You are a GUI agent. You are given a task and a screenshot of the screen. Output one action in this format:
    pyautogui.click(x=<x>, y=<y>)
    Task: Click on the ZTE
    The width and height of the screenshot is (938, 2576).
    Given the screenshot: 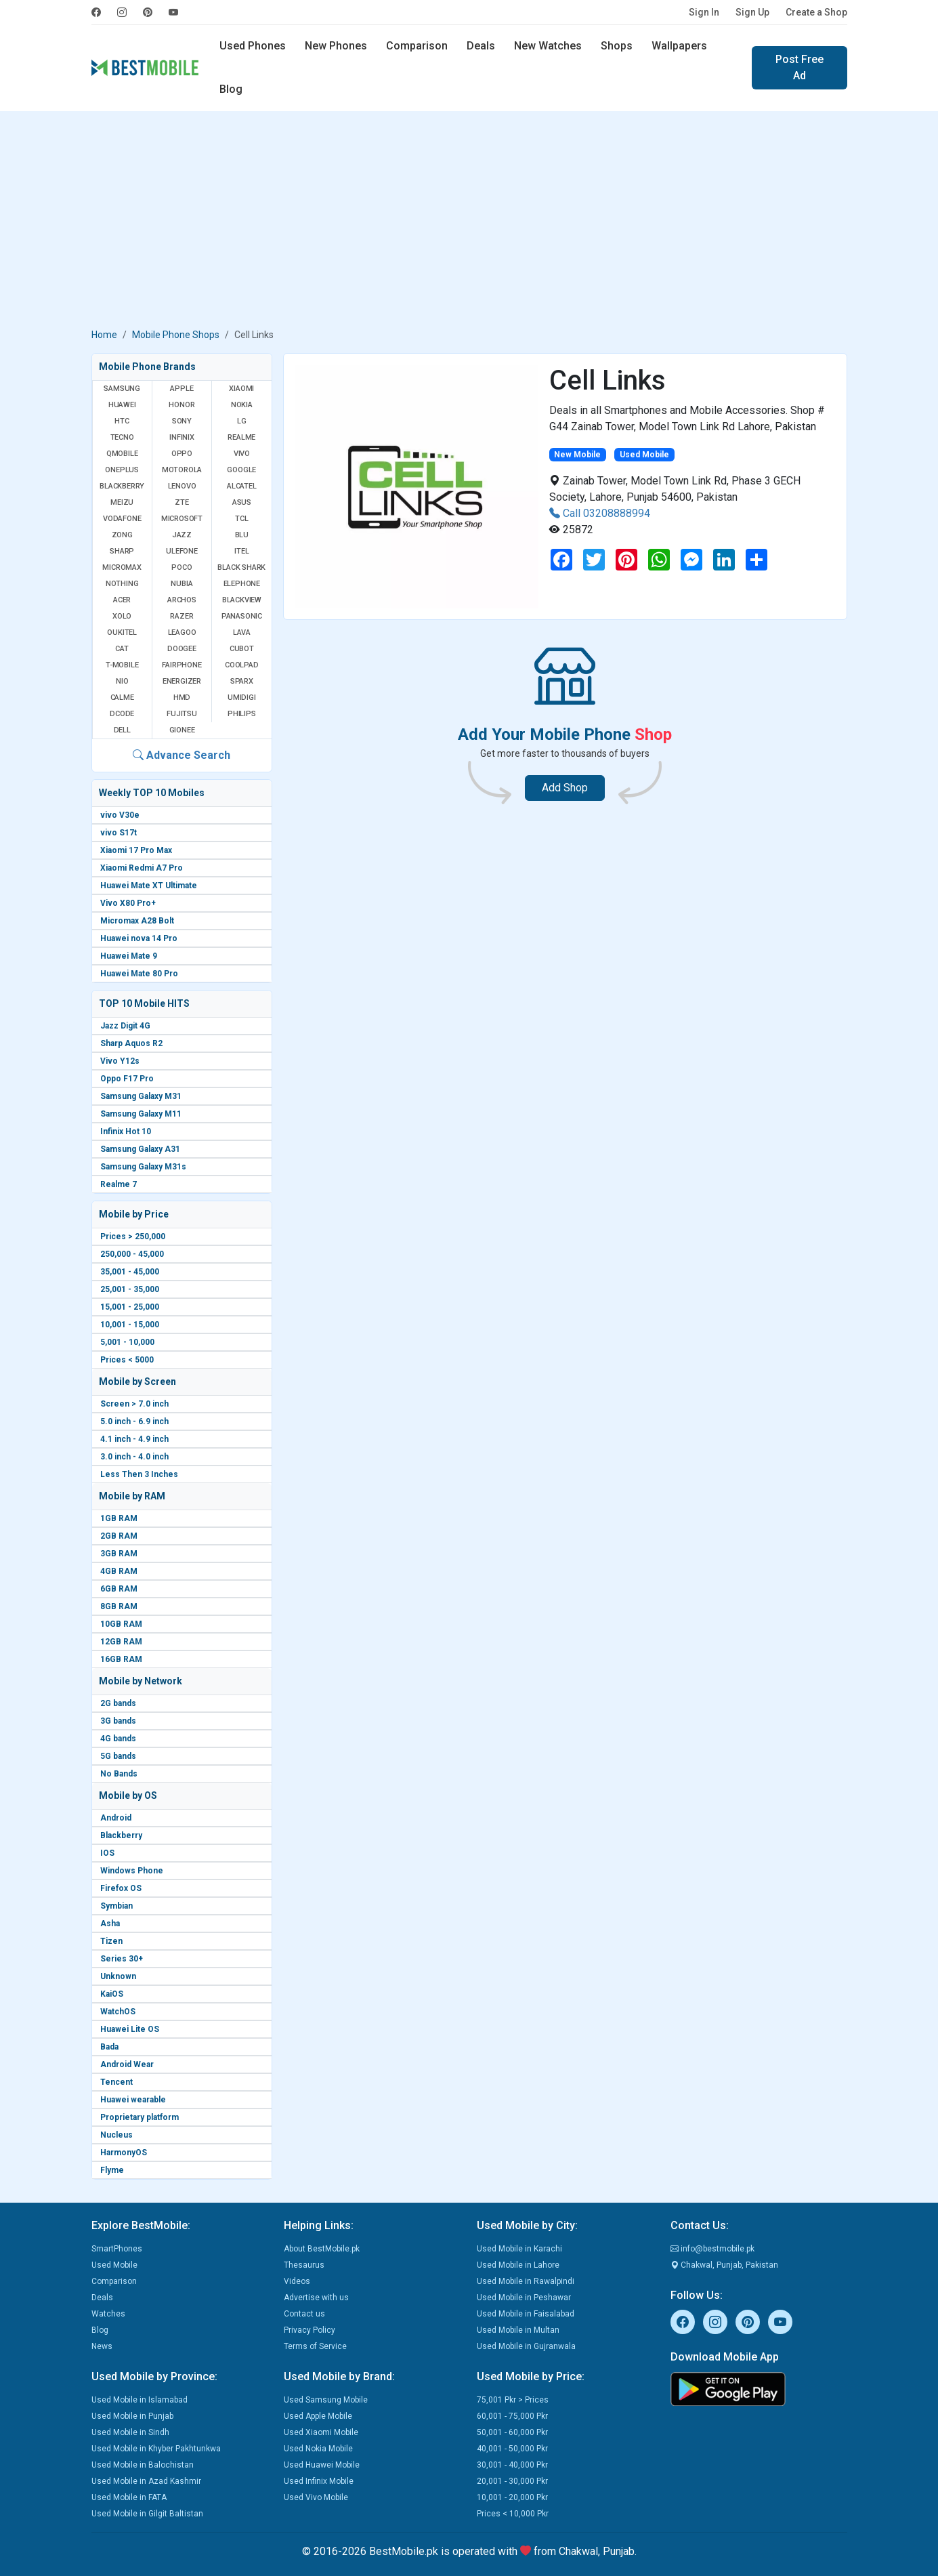 What is the action you would take?
    pyautogui.click(x=181, y=502)
    